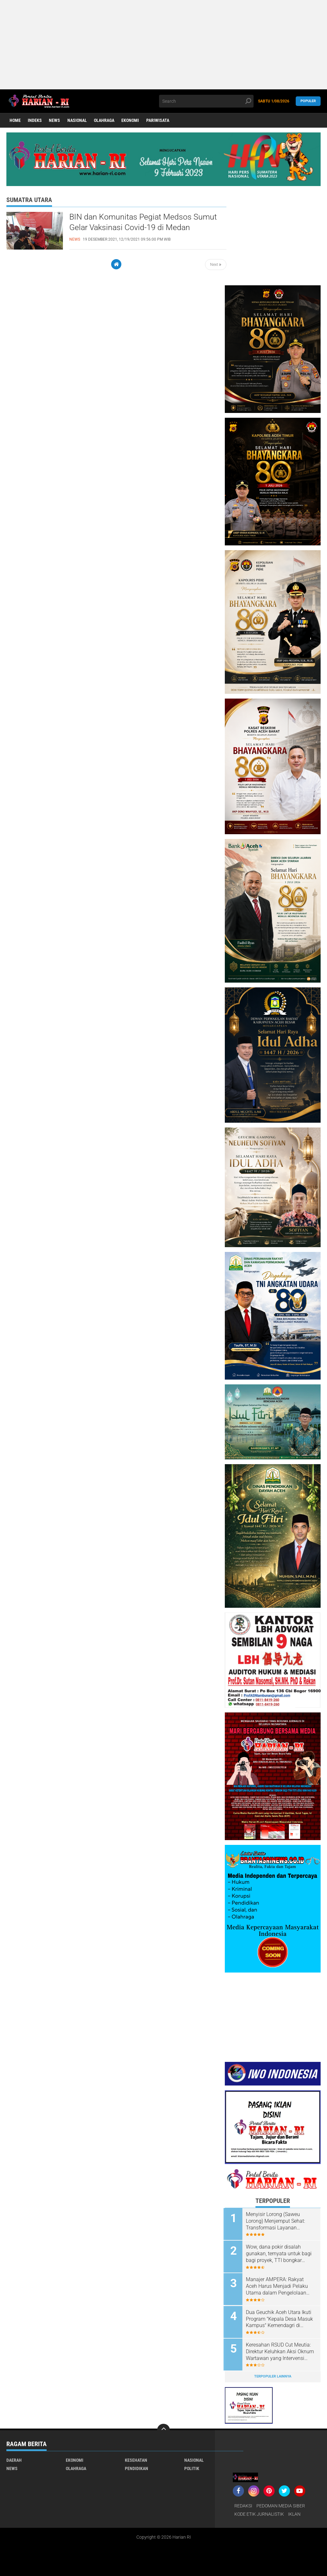  I want to click on Pariwisata, so click(159, 120).